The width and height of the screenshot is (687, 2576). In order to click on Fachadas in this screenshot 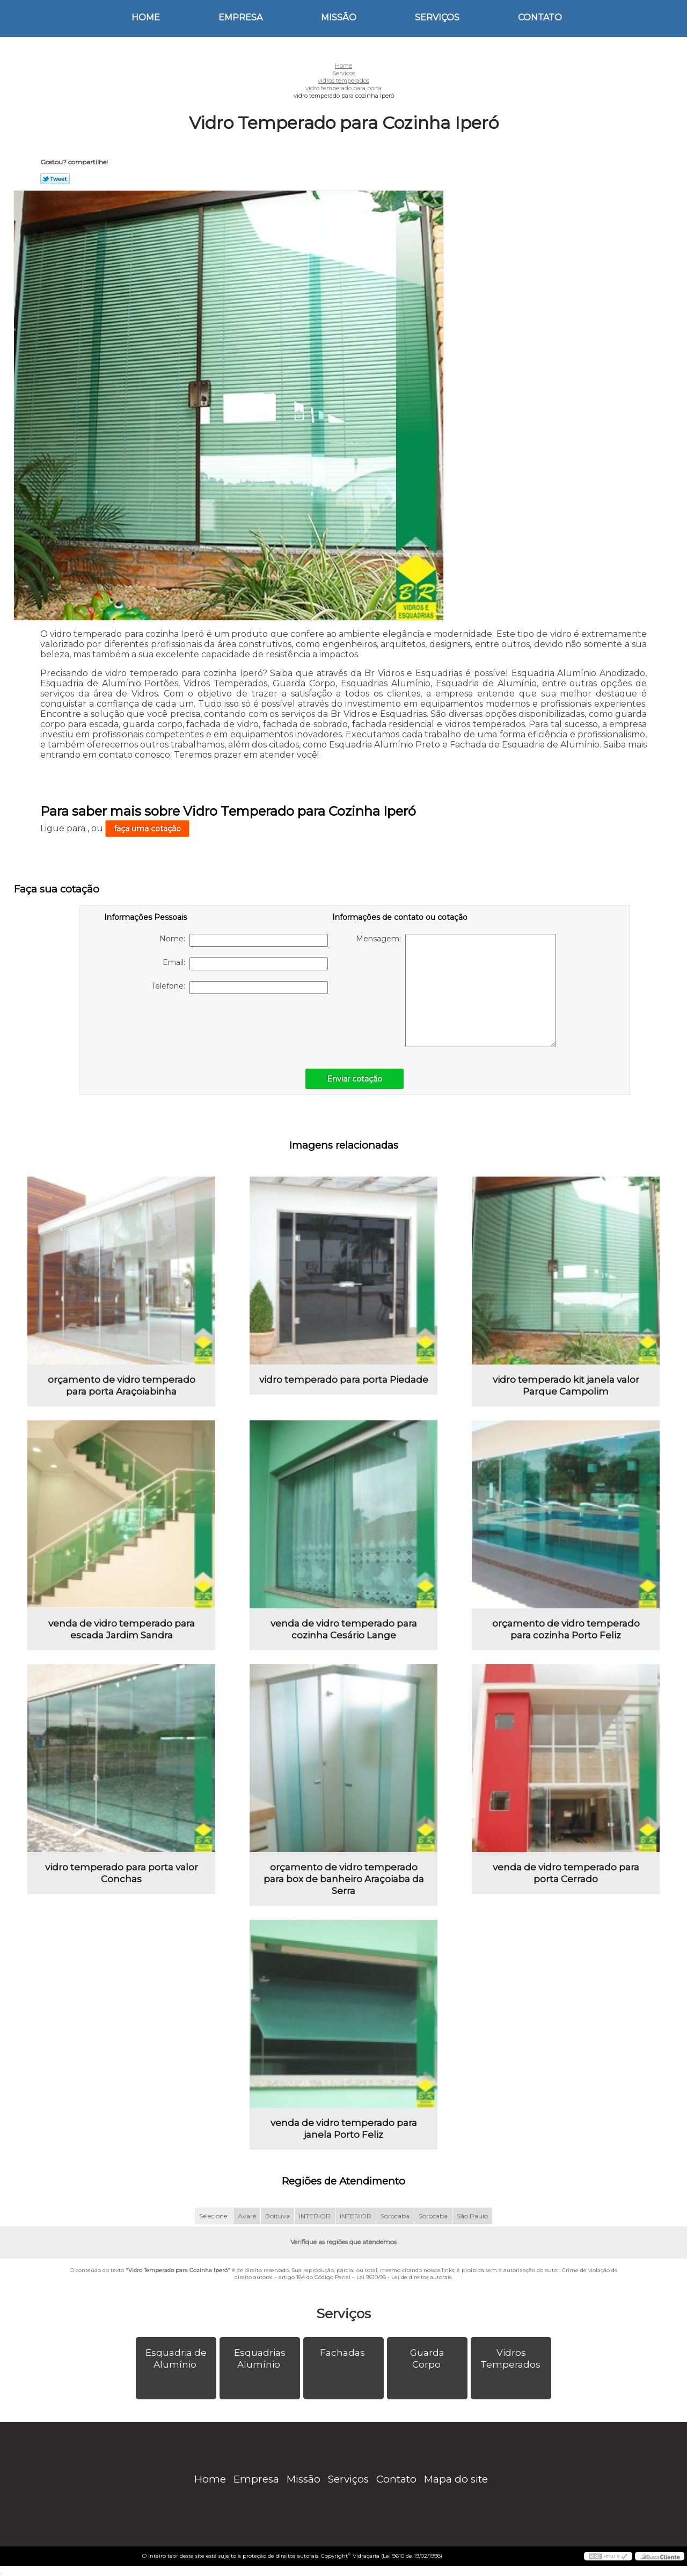, I will do `click(343, 2352)`.